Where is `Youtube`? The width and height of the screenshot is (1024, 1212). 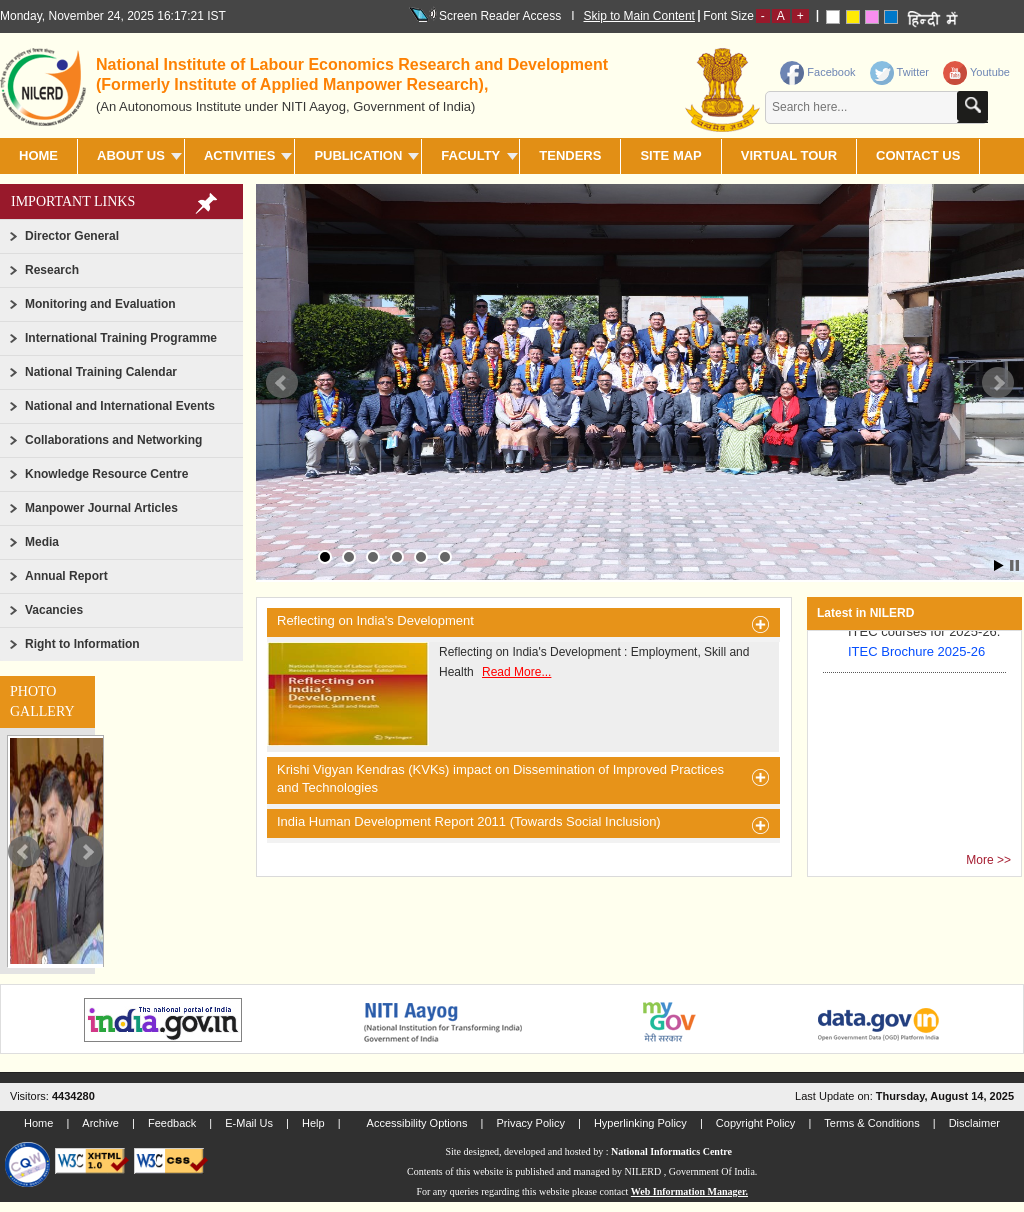
Youtube is located at coordinates (976, 72).